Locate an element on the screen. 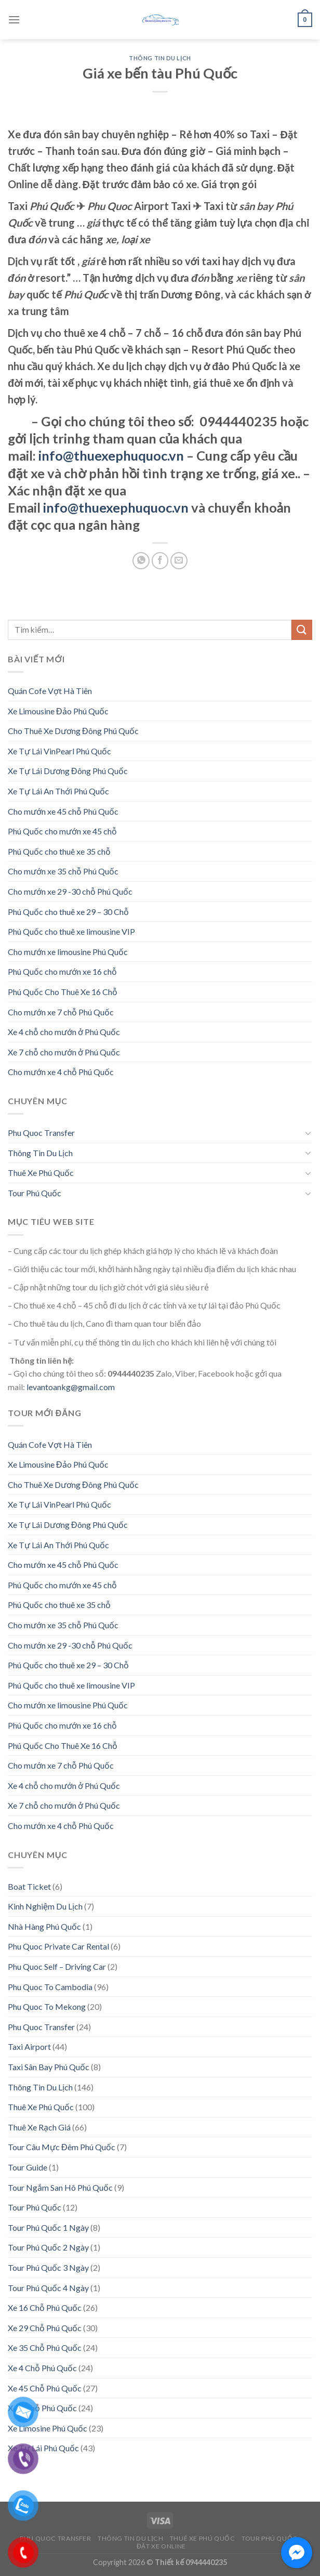 This screenshot has width=320, height=2576. Tour Guide is located at coordinates (27, 2167).